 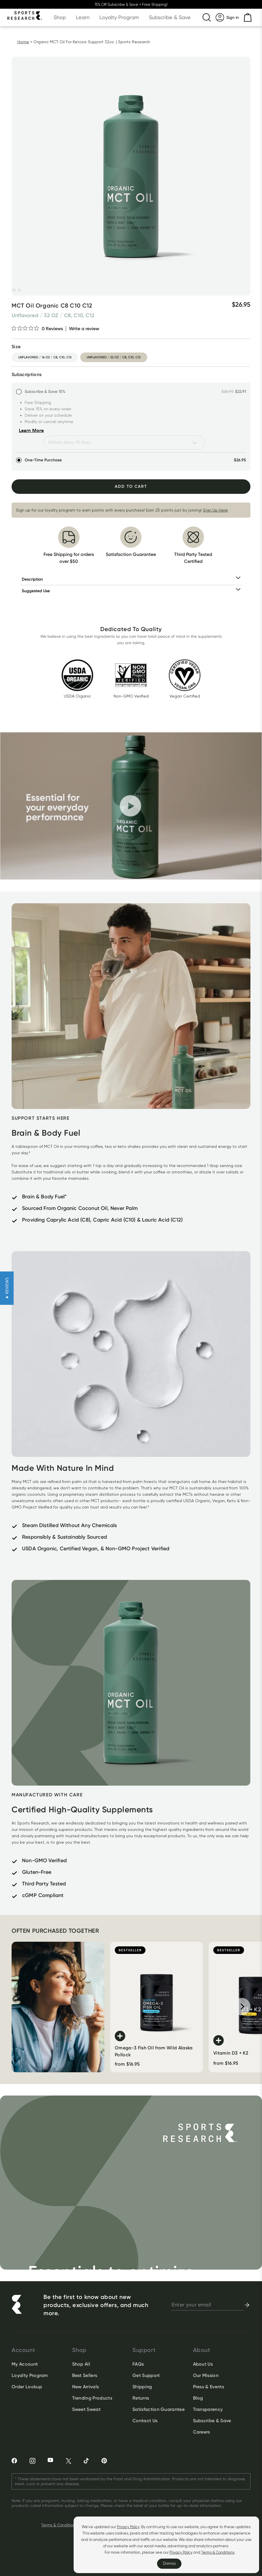 What do you see at coordinates (131, 4) in the screenshot?
I see `15% Off Subscribe & Save + Free Shipping!` at bounding box center [131, 4].